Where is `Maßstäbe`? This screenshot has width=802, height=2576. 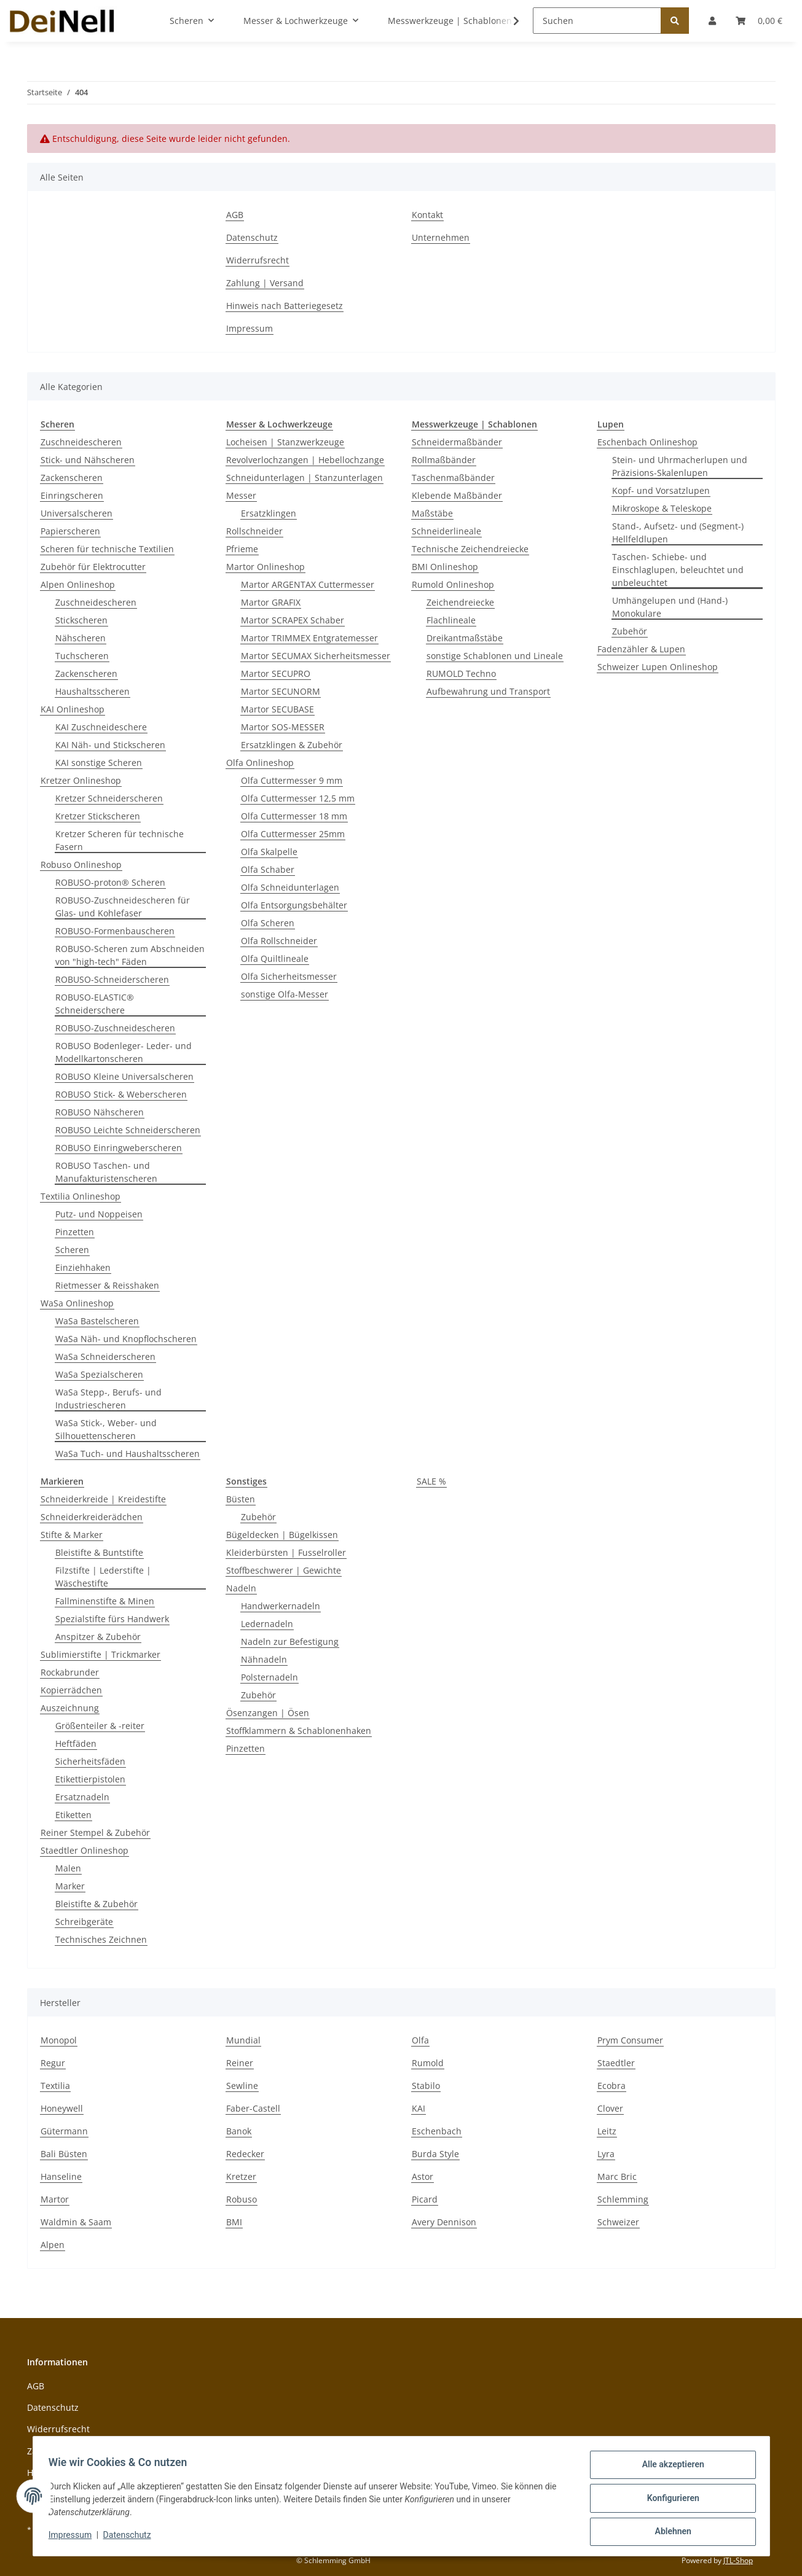
Maßstäbe is located at coordinates (432, 513).